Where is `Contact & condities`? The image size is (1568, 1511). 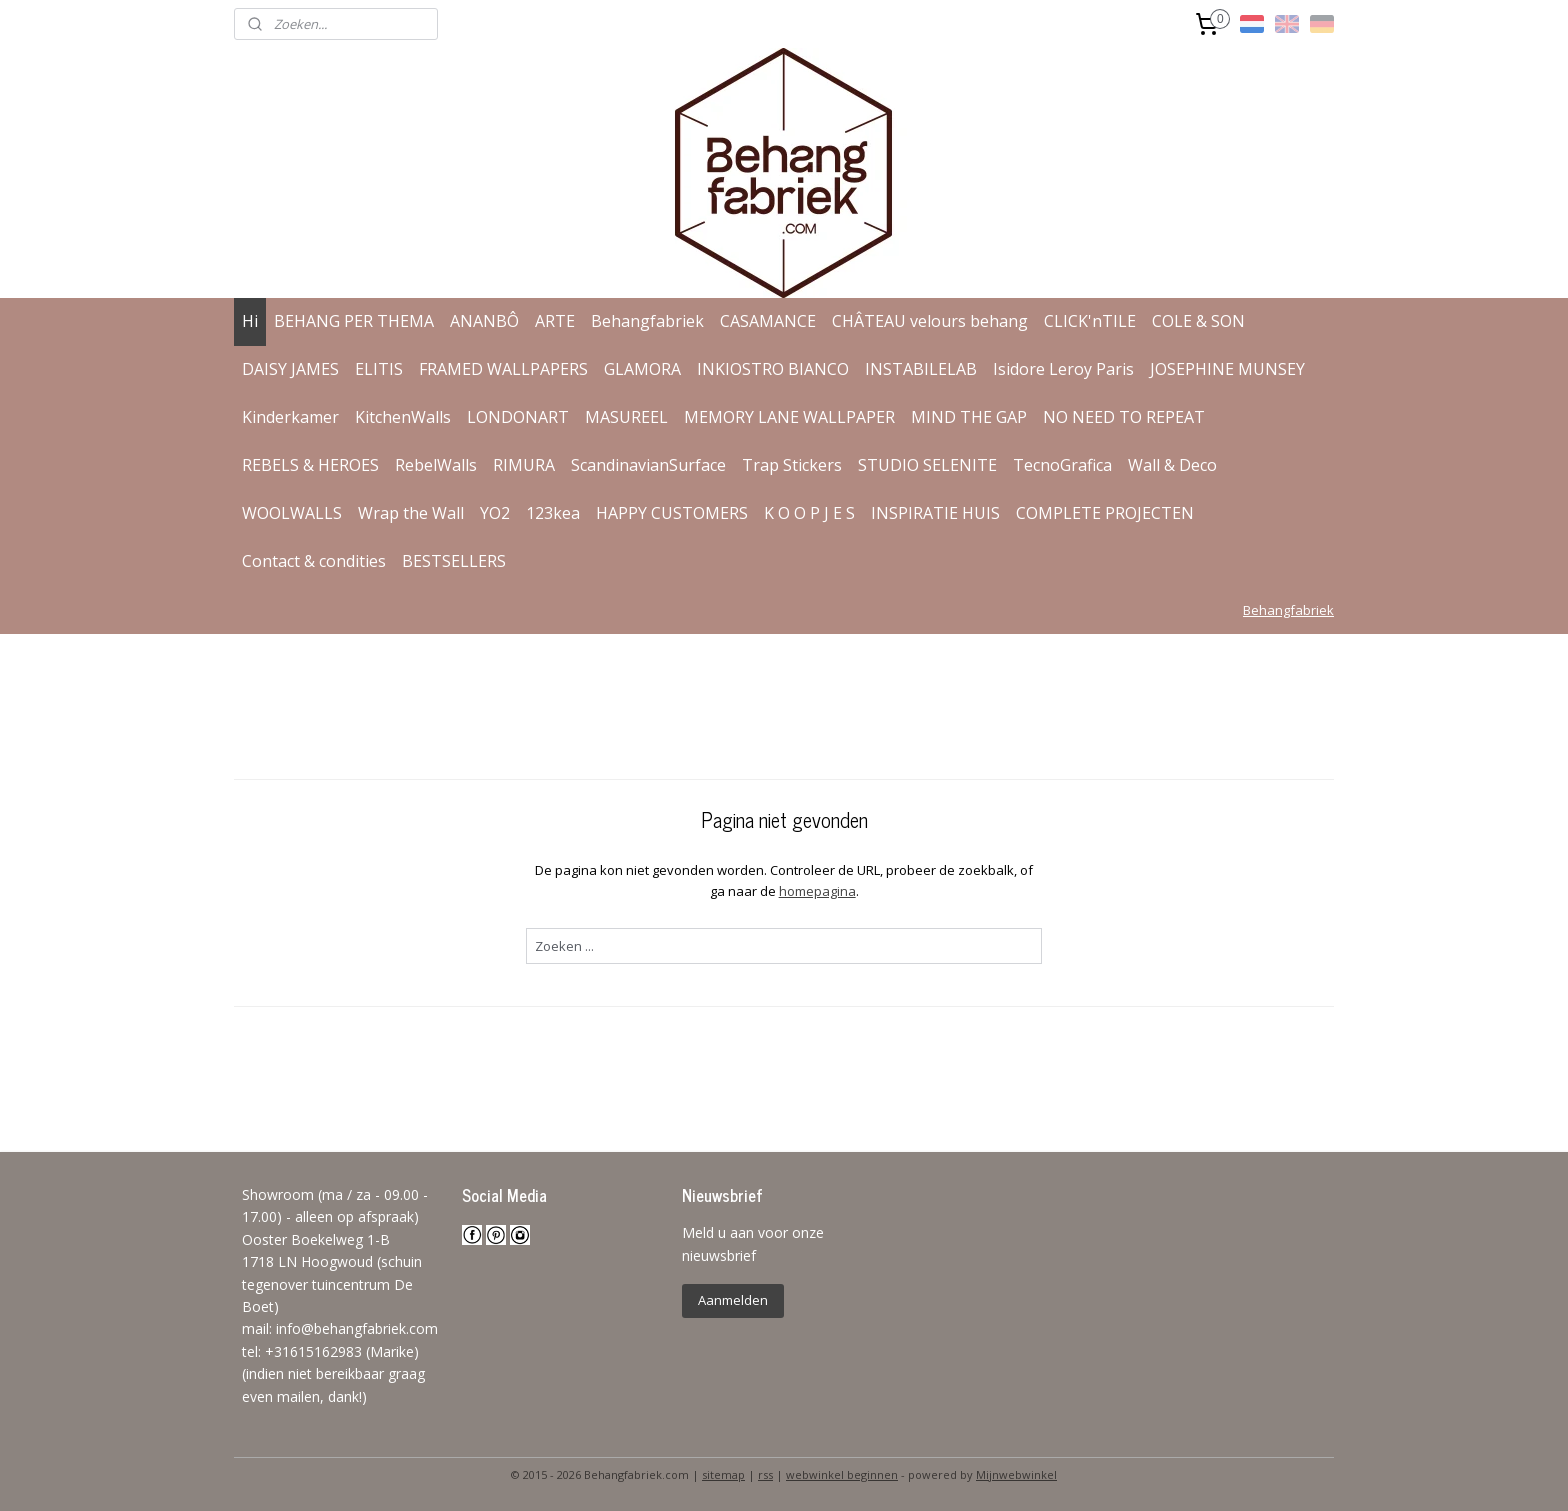 Contact & condities is located at coordinates (314, 561).